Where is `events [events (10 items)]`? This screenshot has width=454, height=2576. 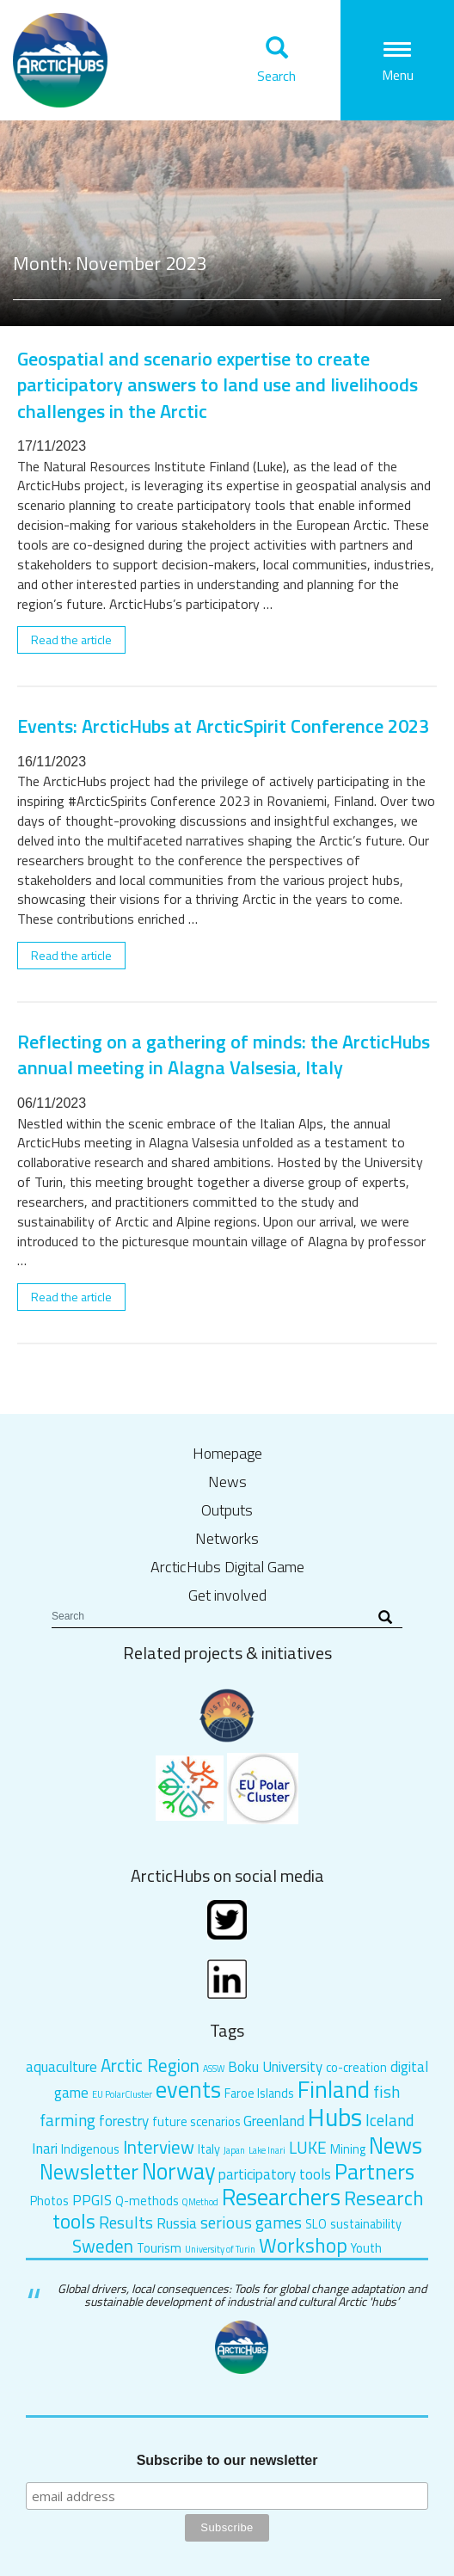 events [events (10 items)] is located at coordinates (188, 2089).